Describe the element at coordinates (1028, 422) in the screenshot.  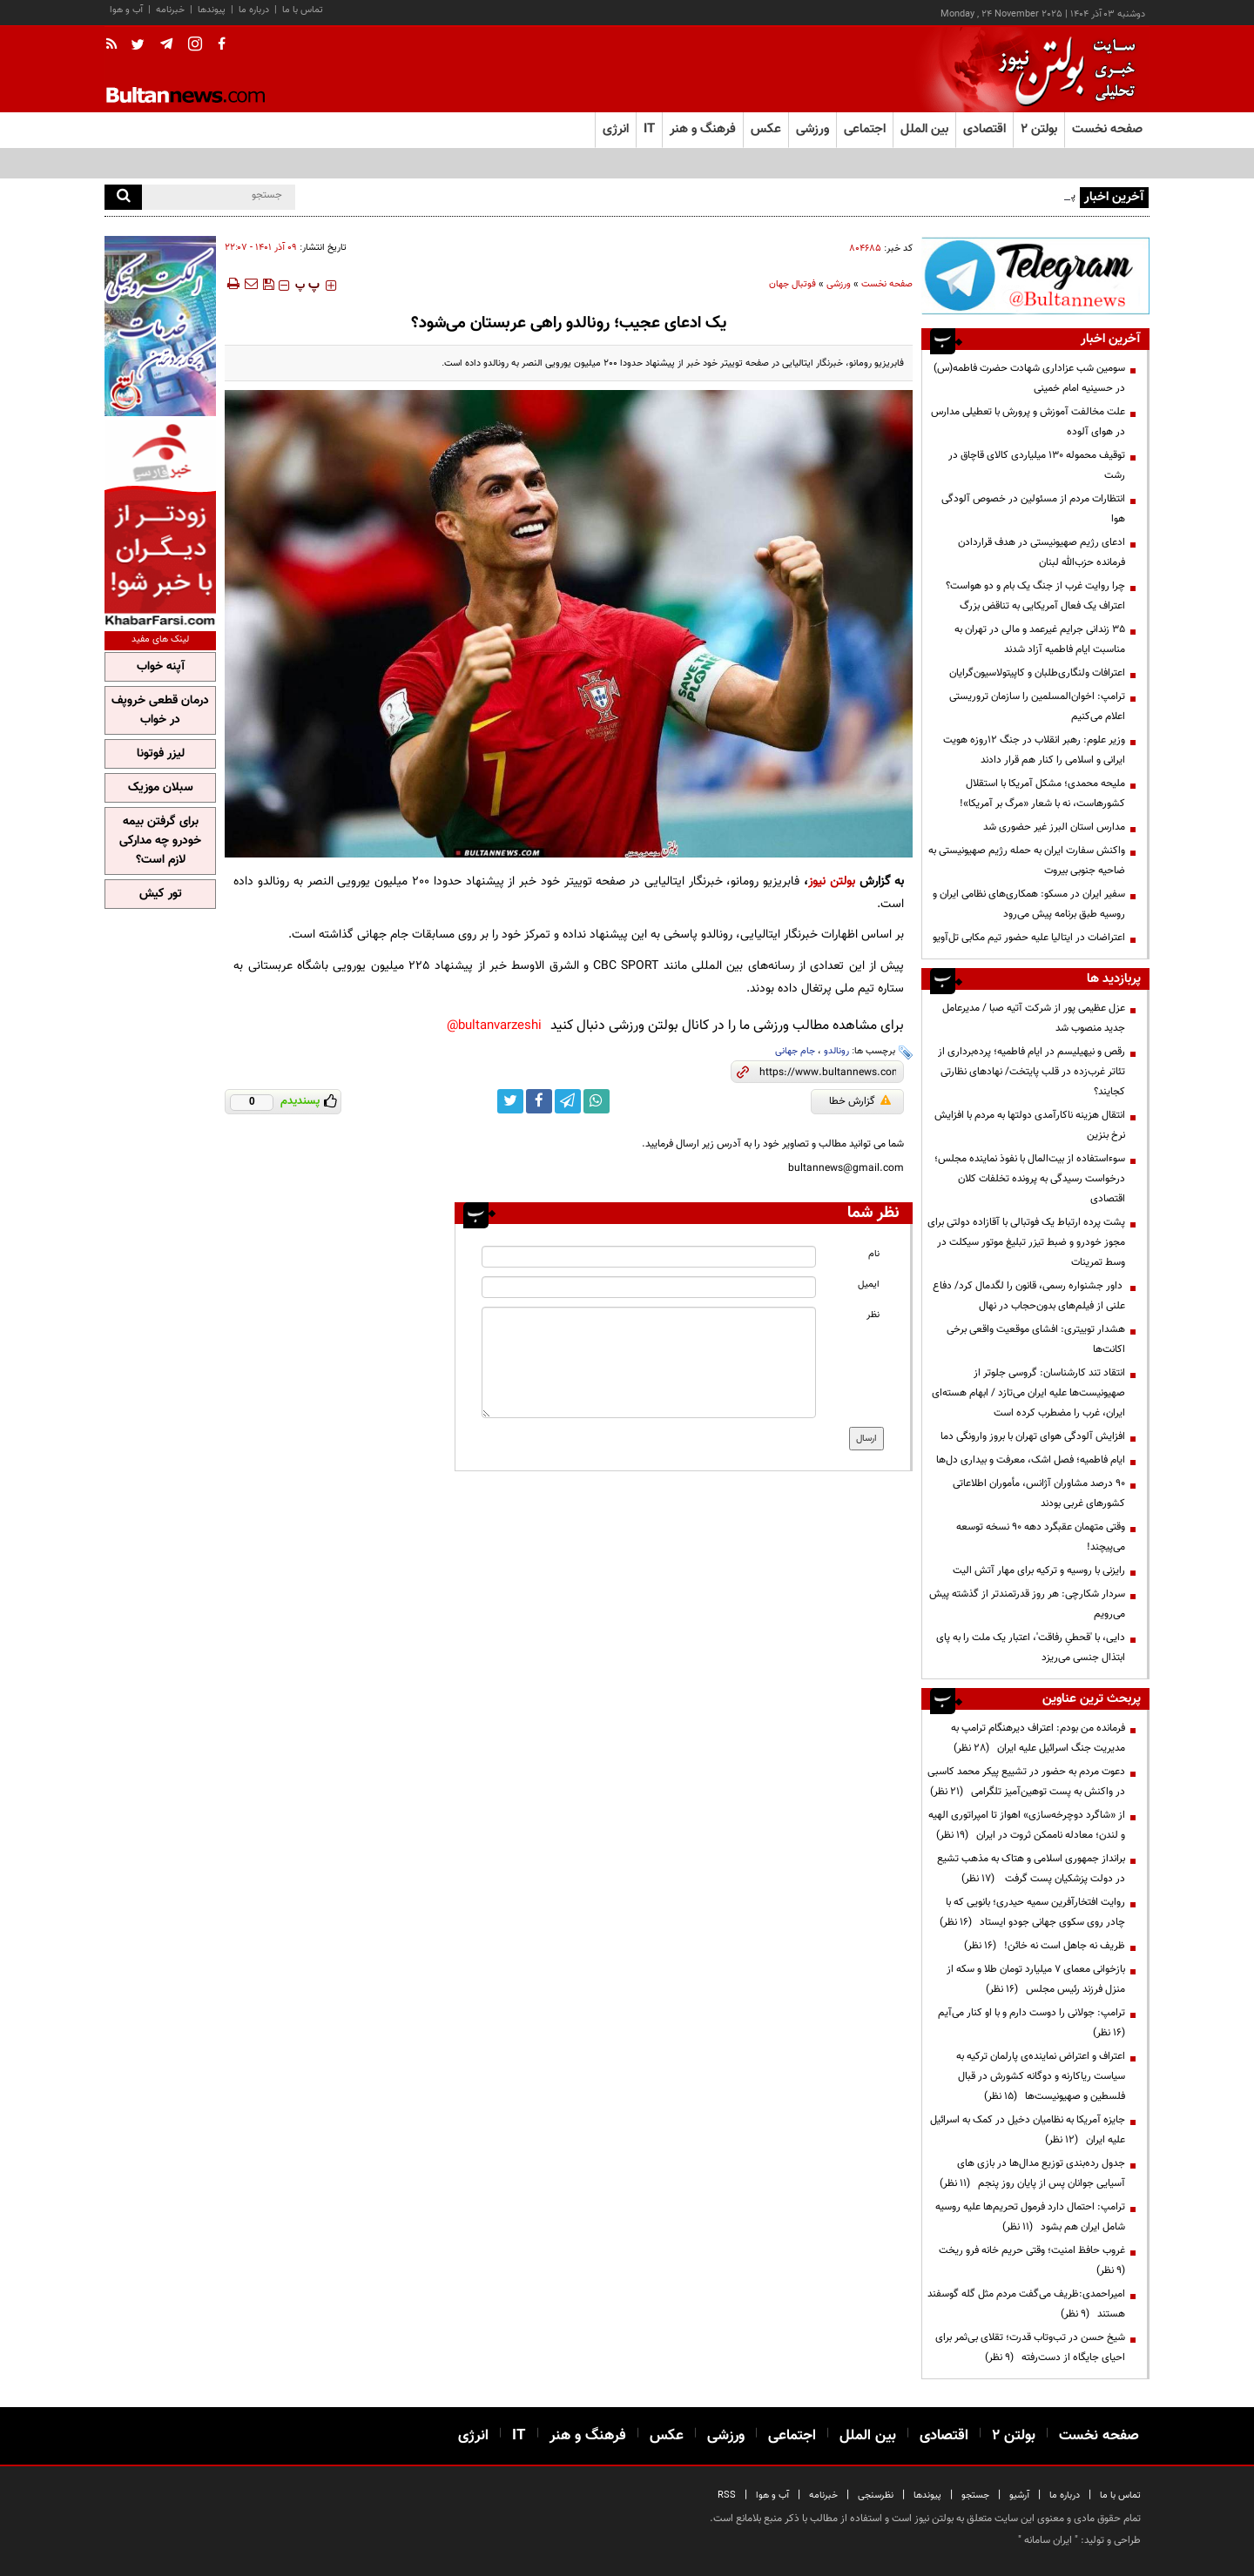
I see `علت مخالفت آموزش و پرورش با تعطیلی مدارس در هوای آلوده` at that location.